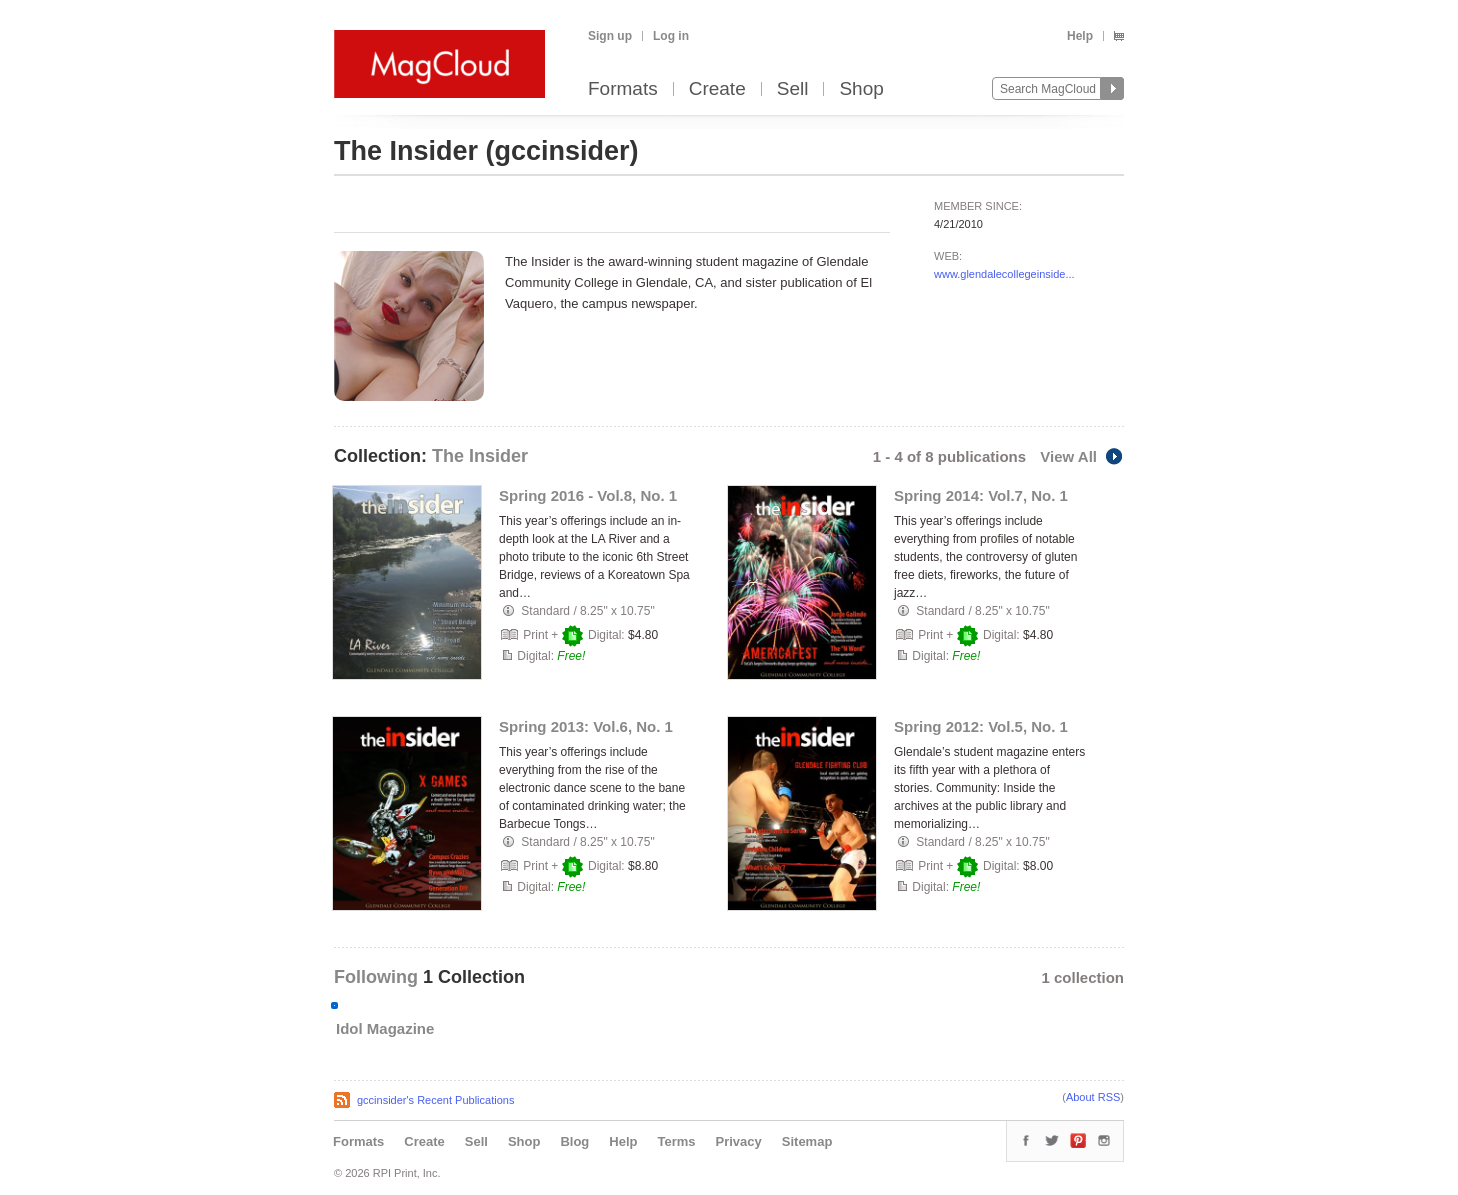 This screenshot has width=1458, height=1195. Describe the element at coordinates (717, 89) in the screenshot. I see `Create` at that location.